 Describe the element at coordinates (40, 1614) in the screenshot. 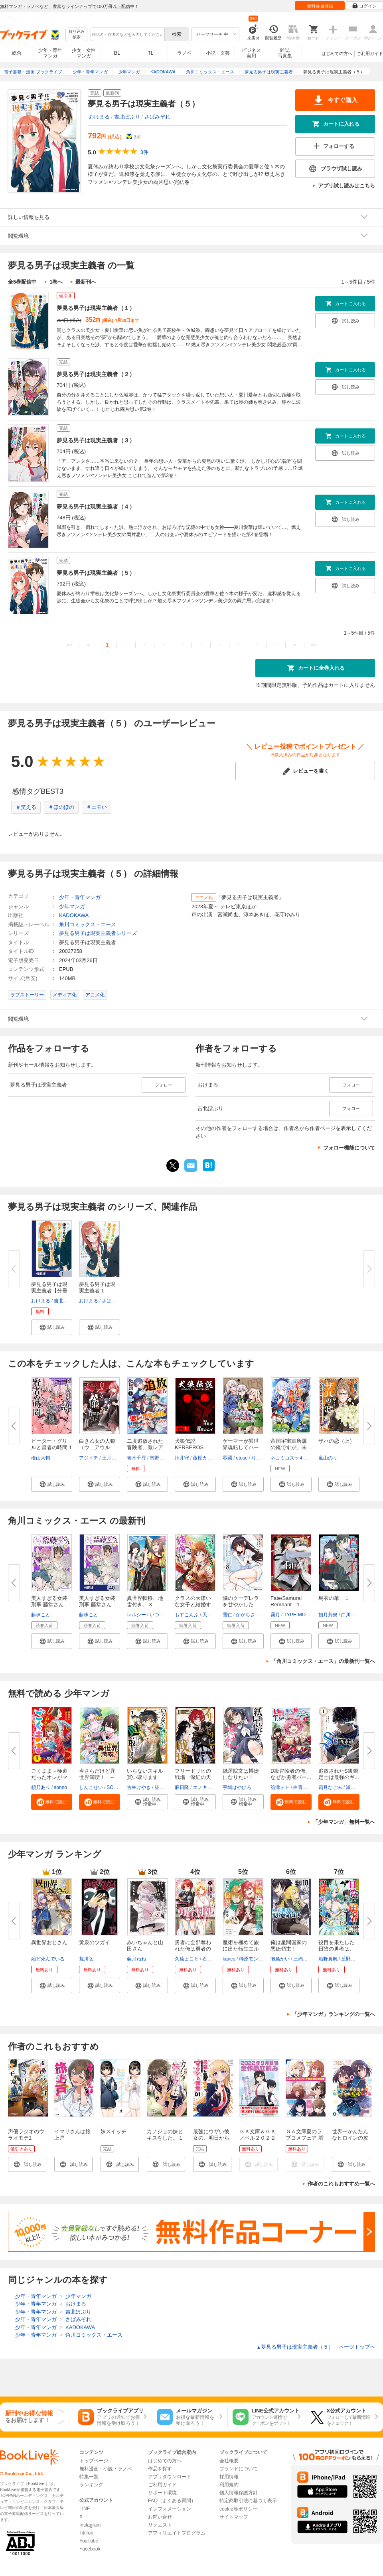

I see `藤珠こと` at that location.